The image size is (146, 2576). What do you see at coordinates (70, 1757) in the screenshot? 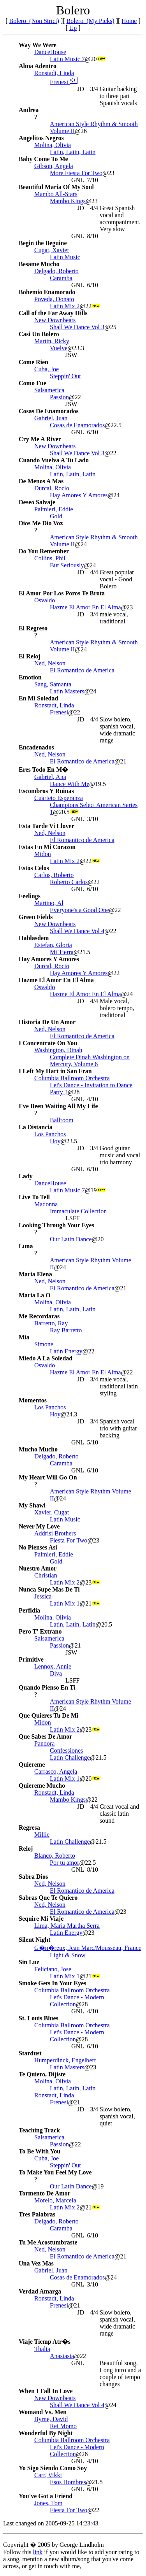
I see `Latin Challenge` at bounding box center [70, 1757].